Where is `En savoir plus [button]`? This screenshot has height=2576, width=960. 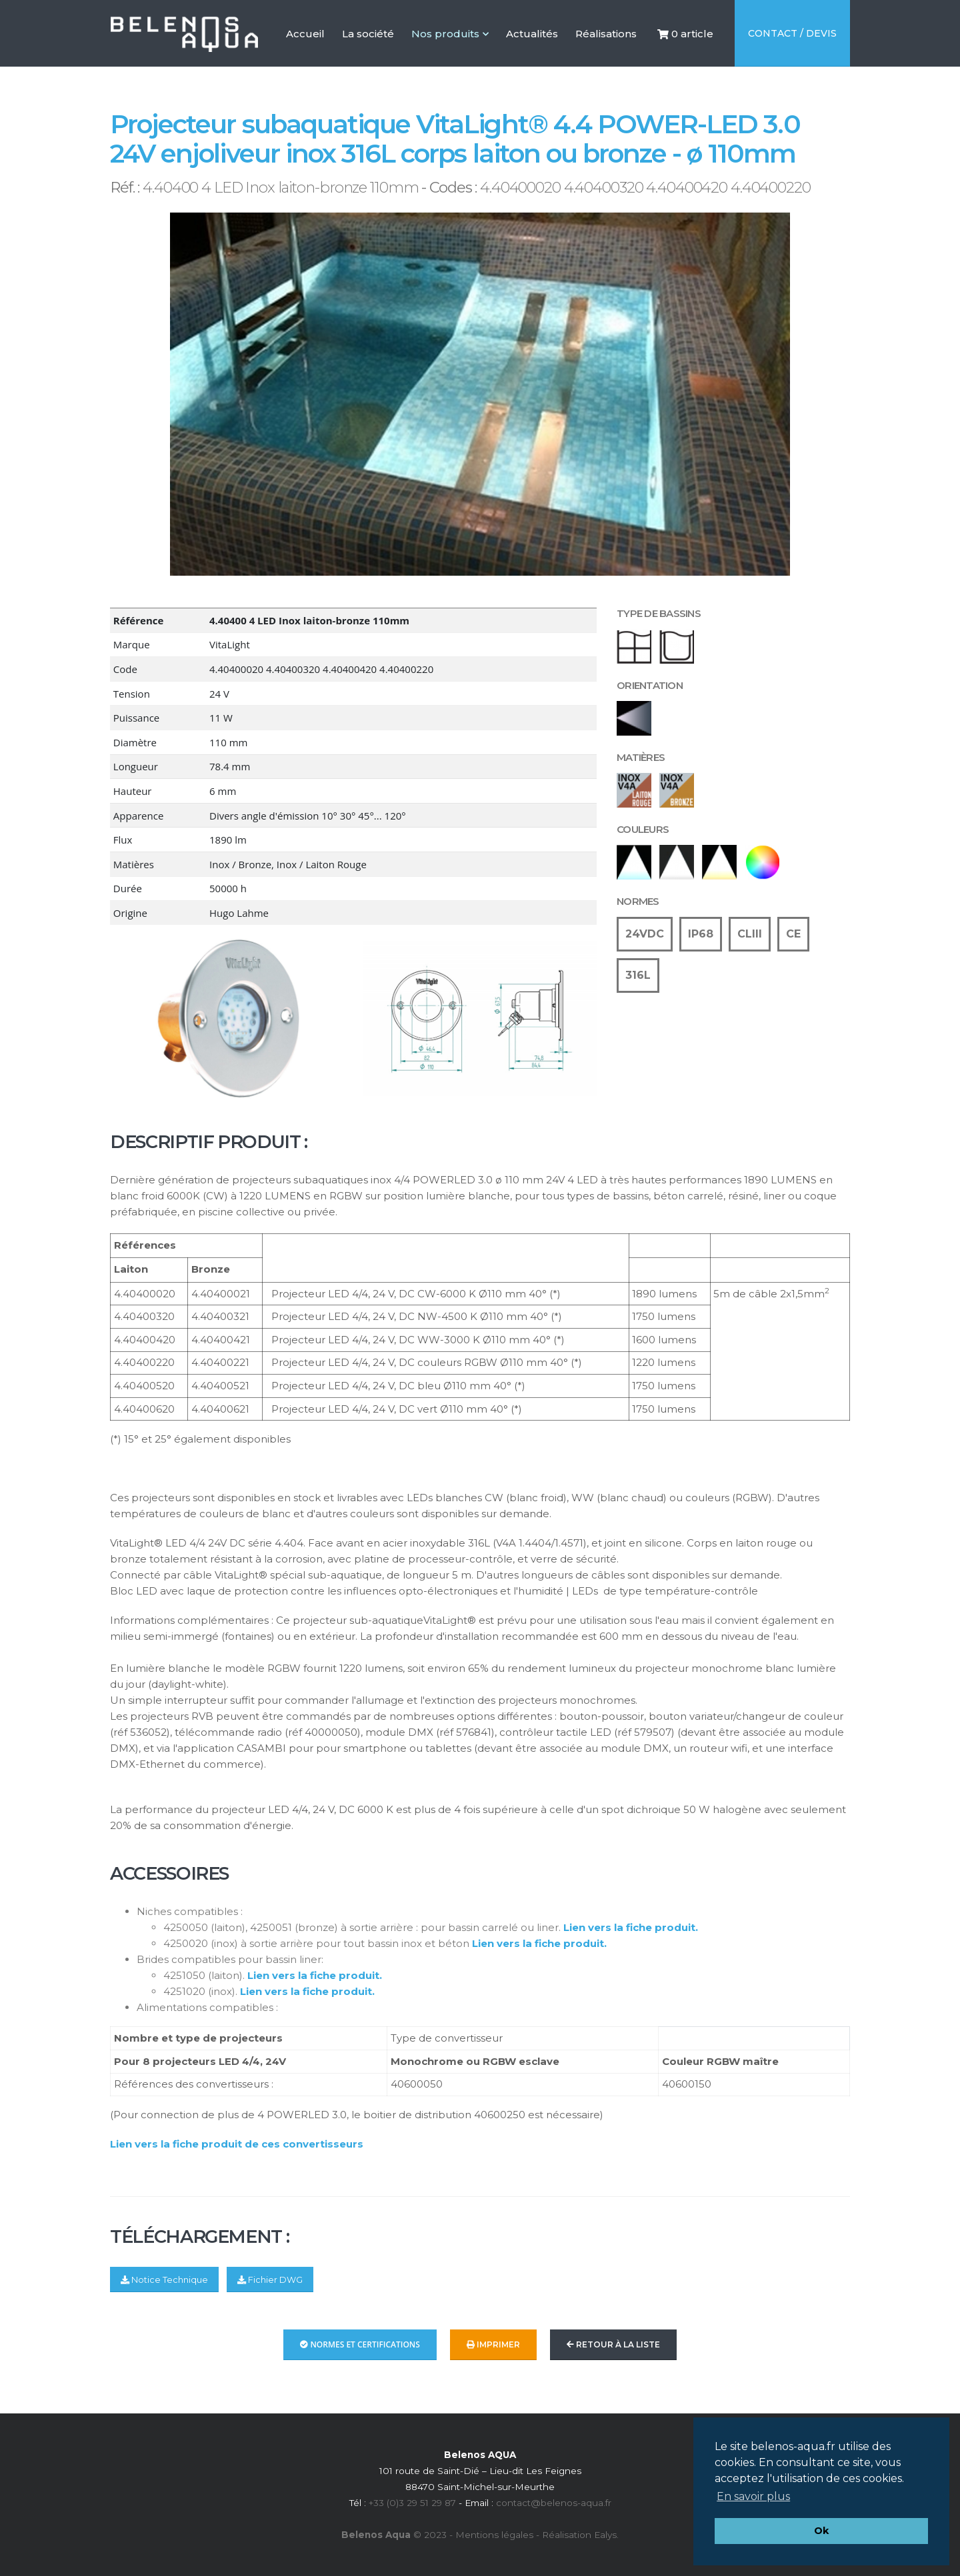
En savoir plus [button] is located at coordinates (753, 2496).